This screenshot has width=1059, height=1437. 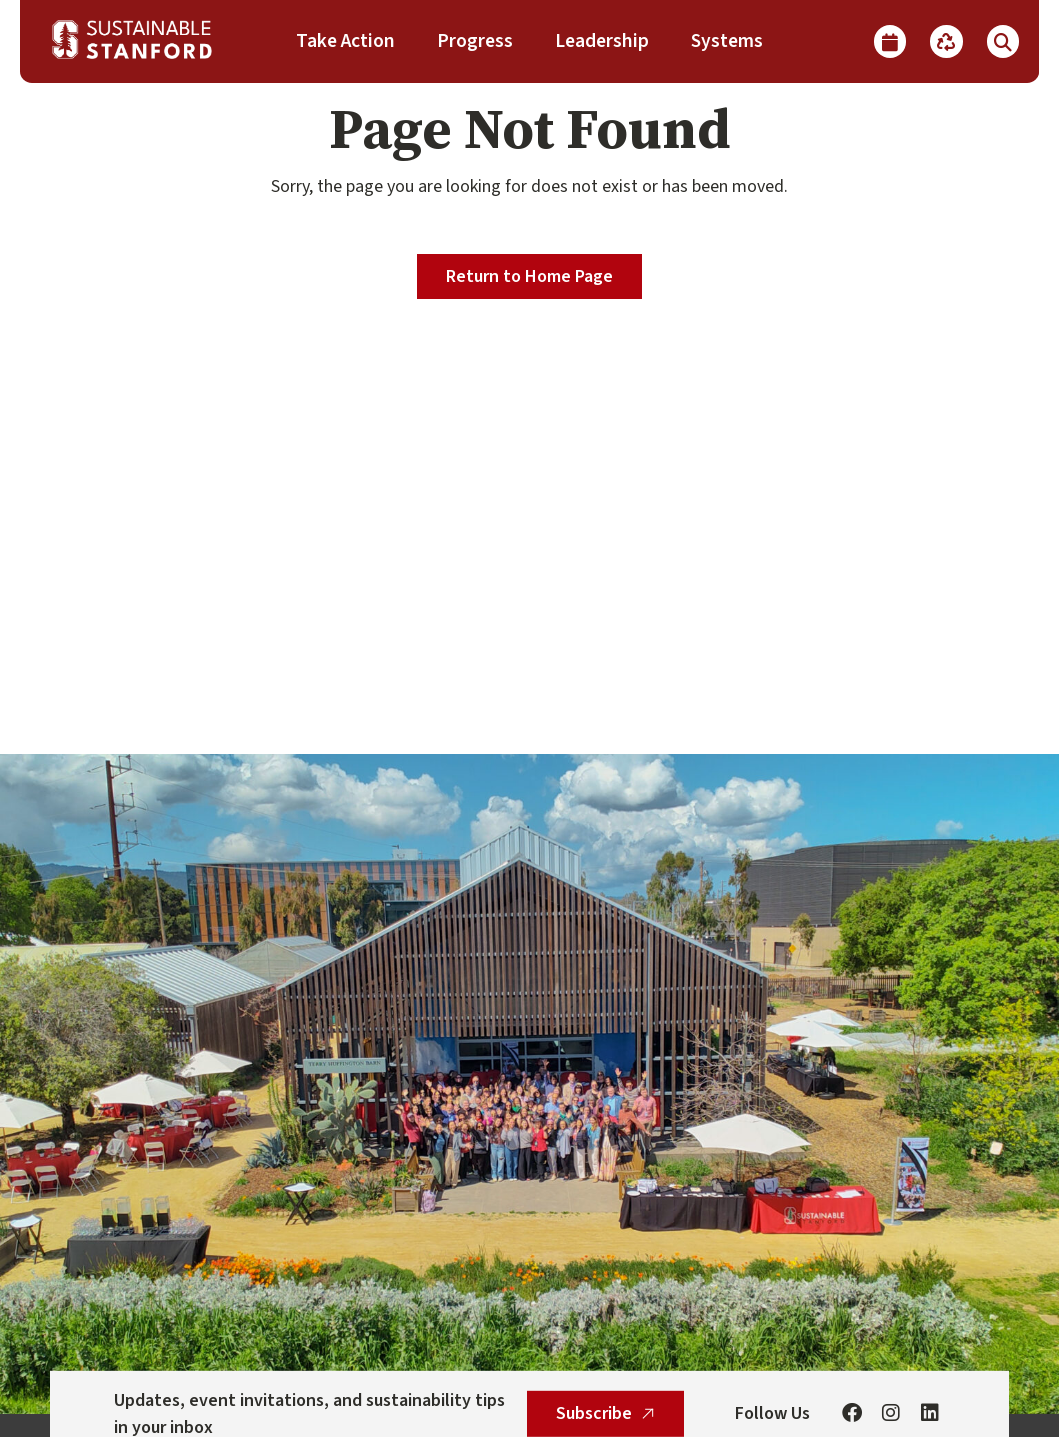 What do you see at coordinates (602, 41) in the screenshot?
I see `Leadership` at bounding box center [602, 41].